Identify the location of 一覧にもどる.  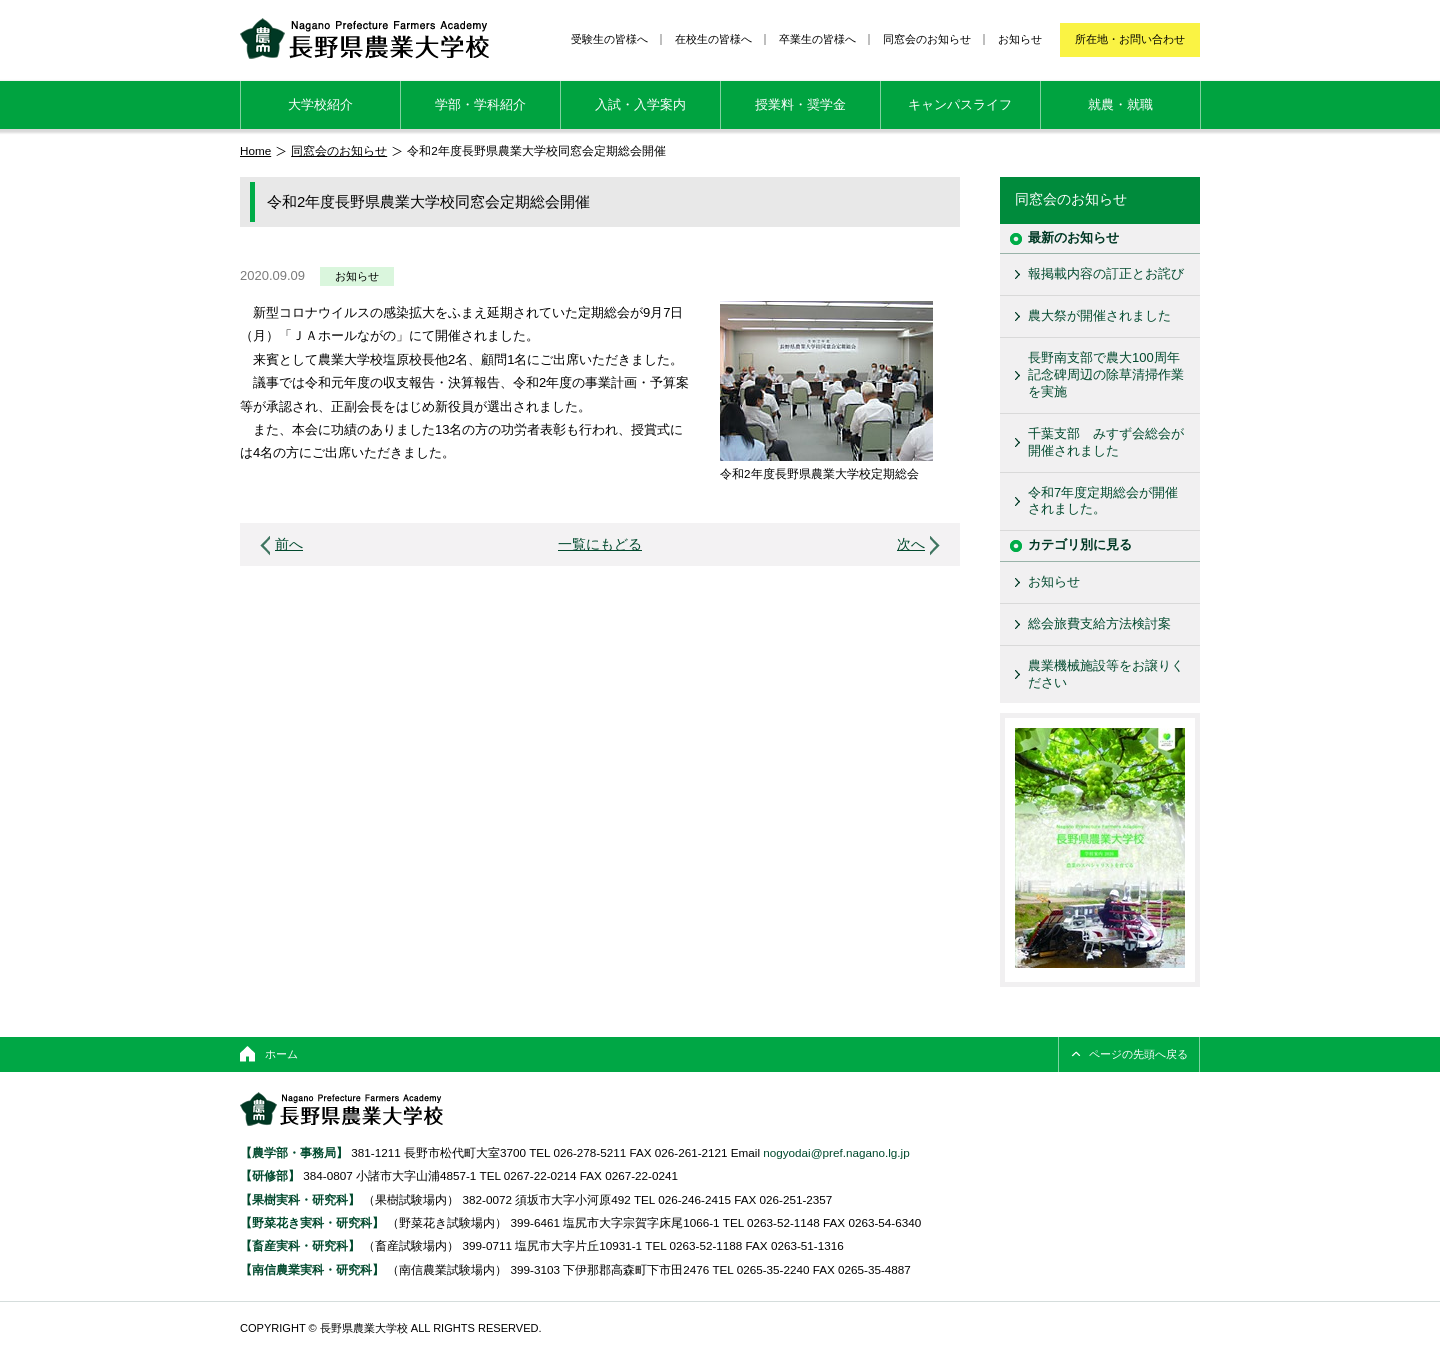
(600, 544).